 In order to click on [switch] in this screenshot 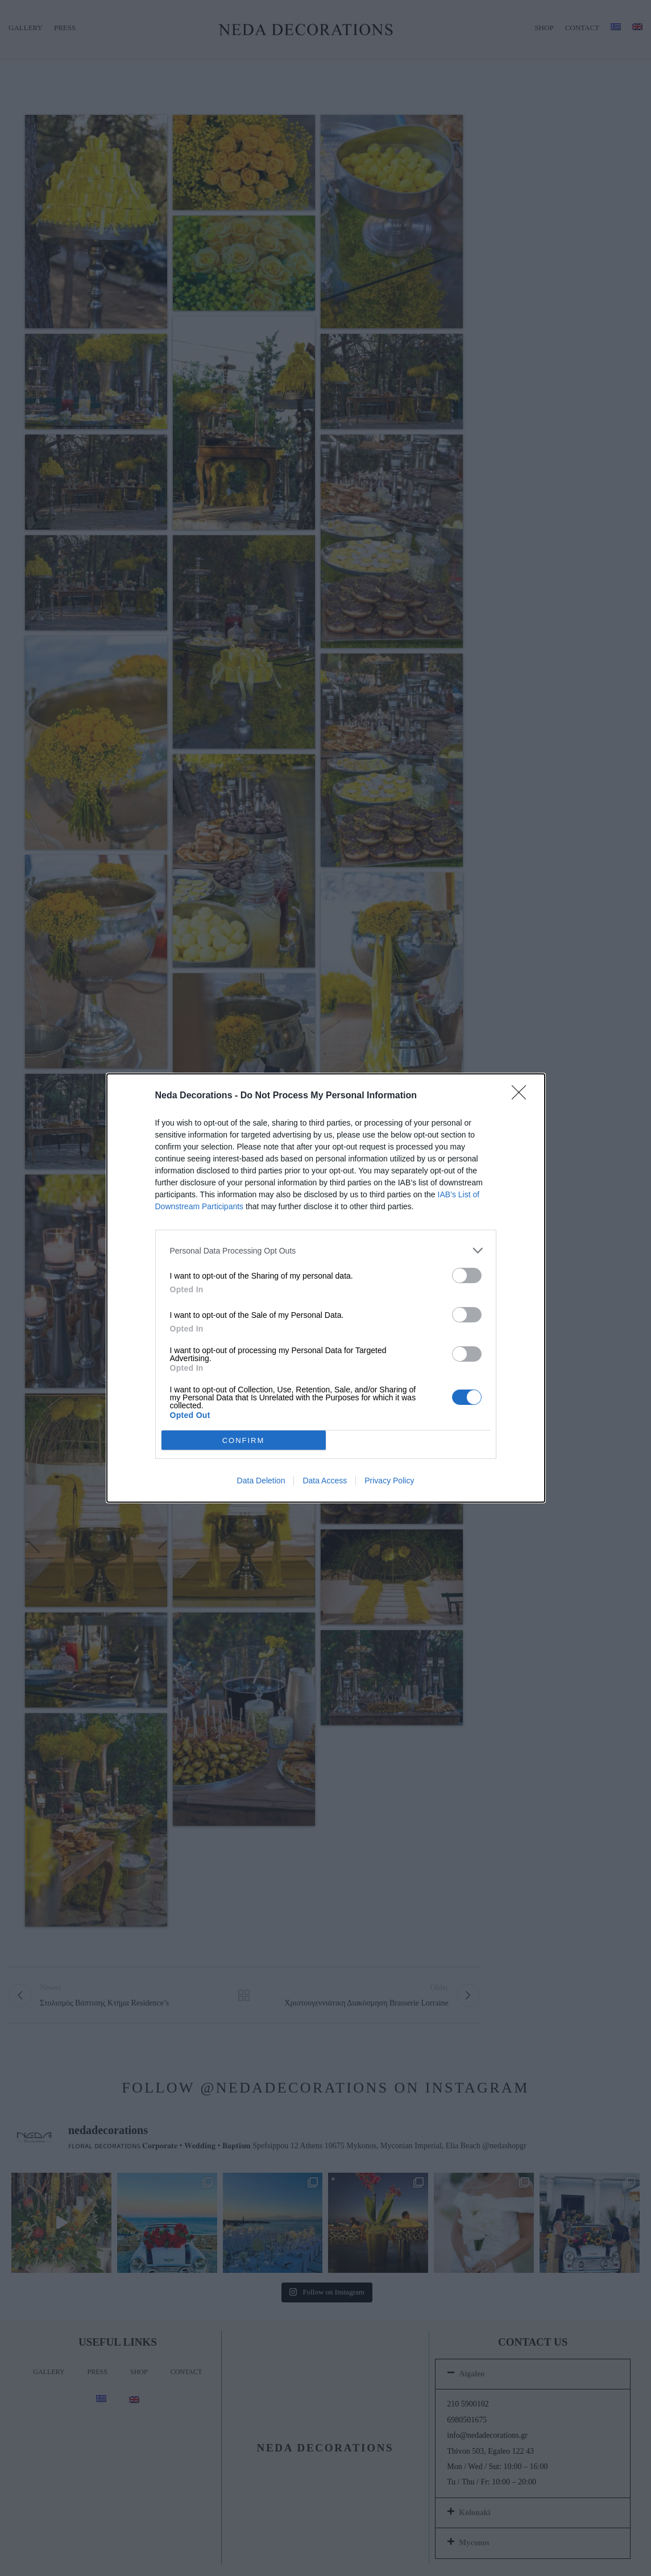, I will do `click(467, 1275)`.